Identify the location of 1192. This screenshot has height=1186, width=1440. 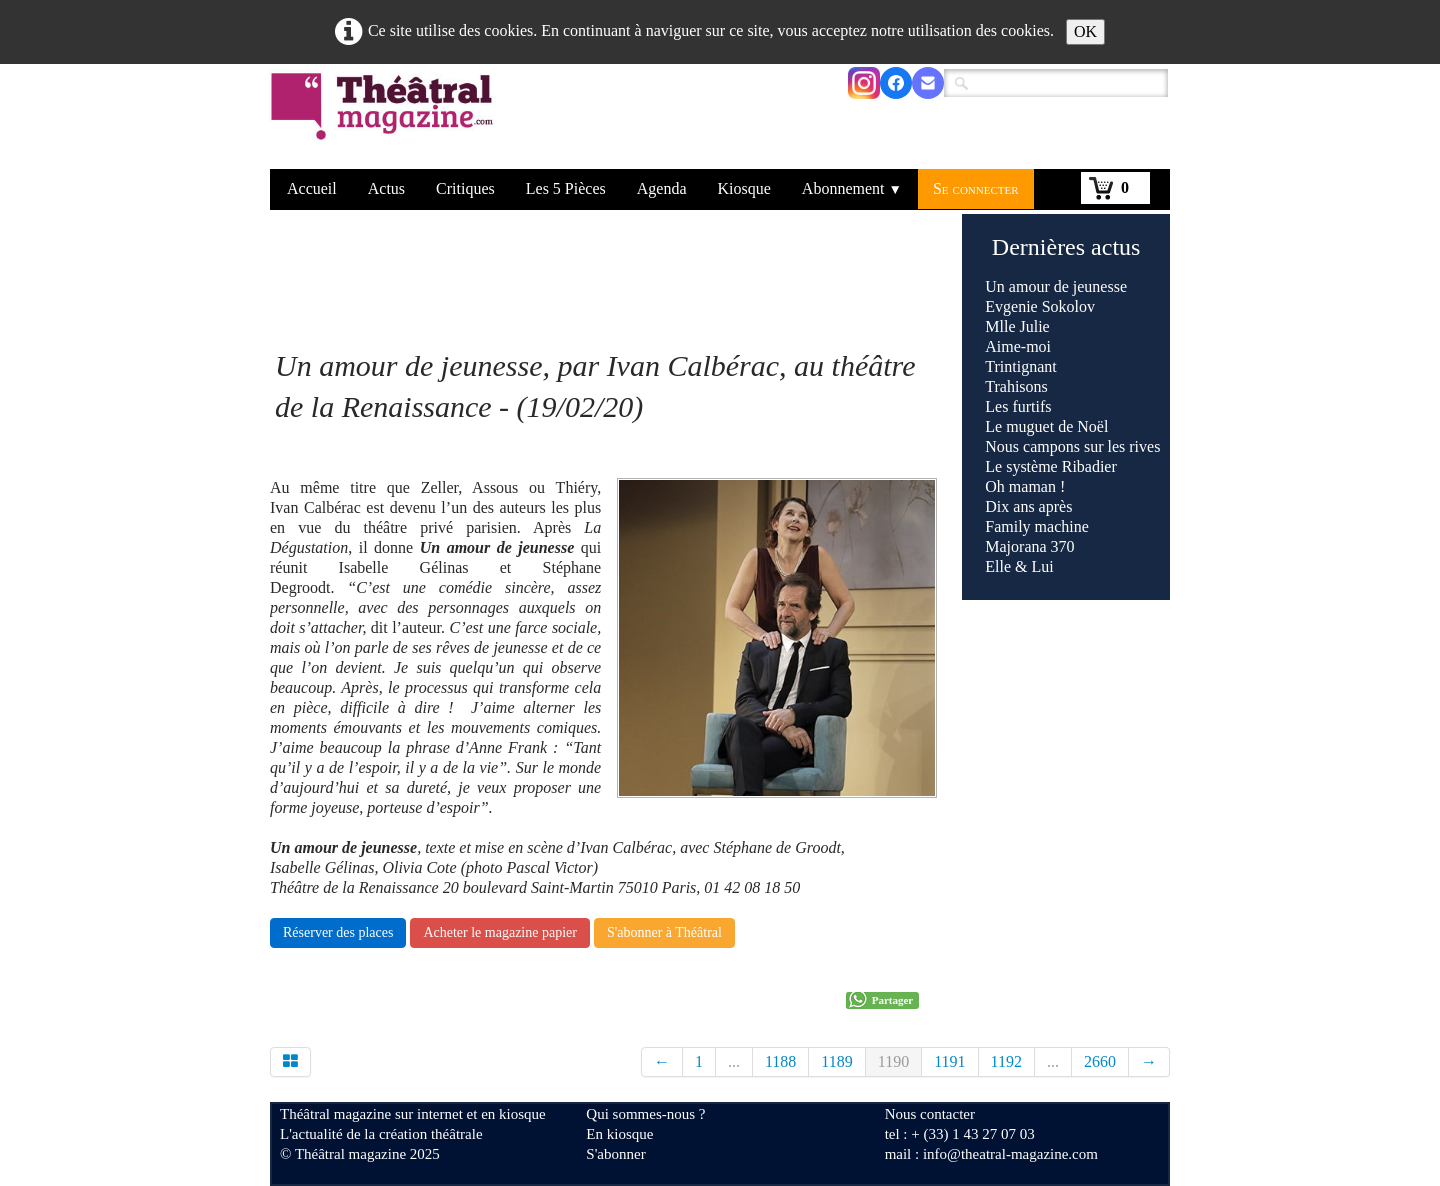
(1006, 1061).